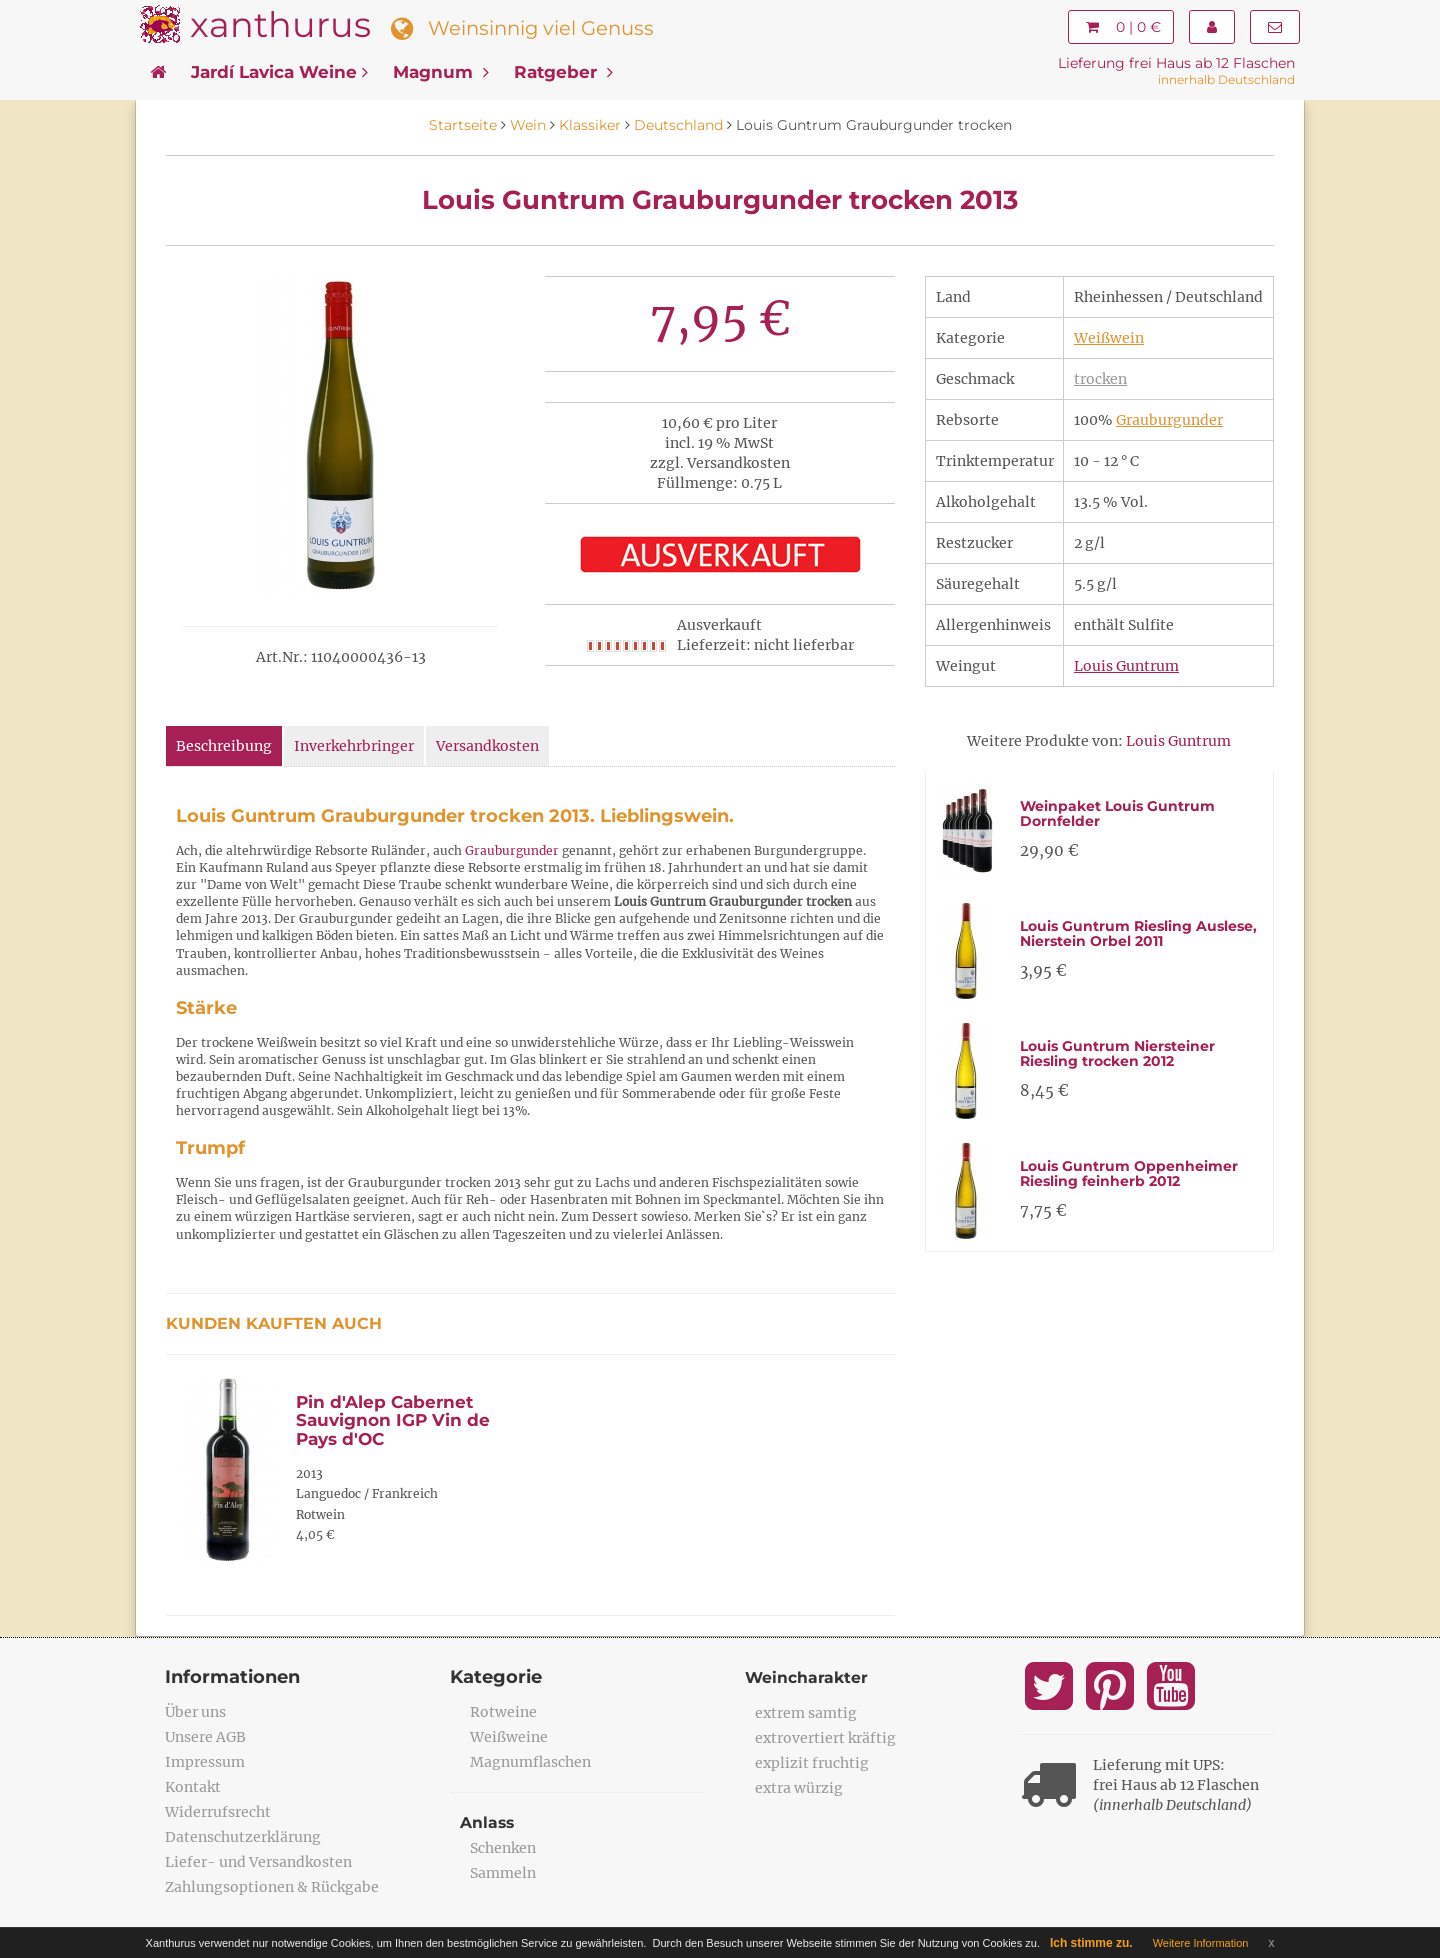 Image resolution: width=1440 pixels, height=1958 pixels. Describe the element at coordinates (195, 1712) in the screenshot. I see `Über uns` at that location.